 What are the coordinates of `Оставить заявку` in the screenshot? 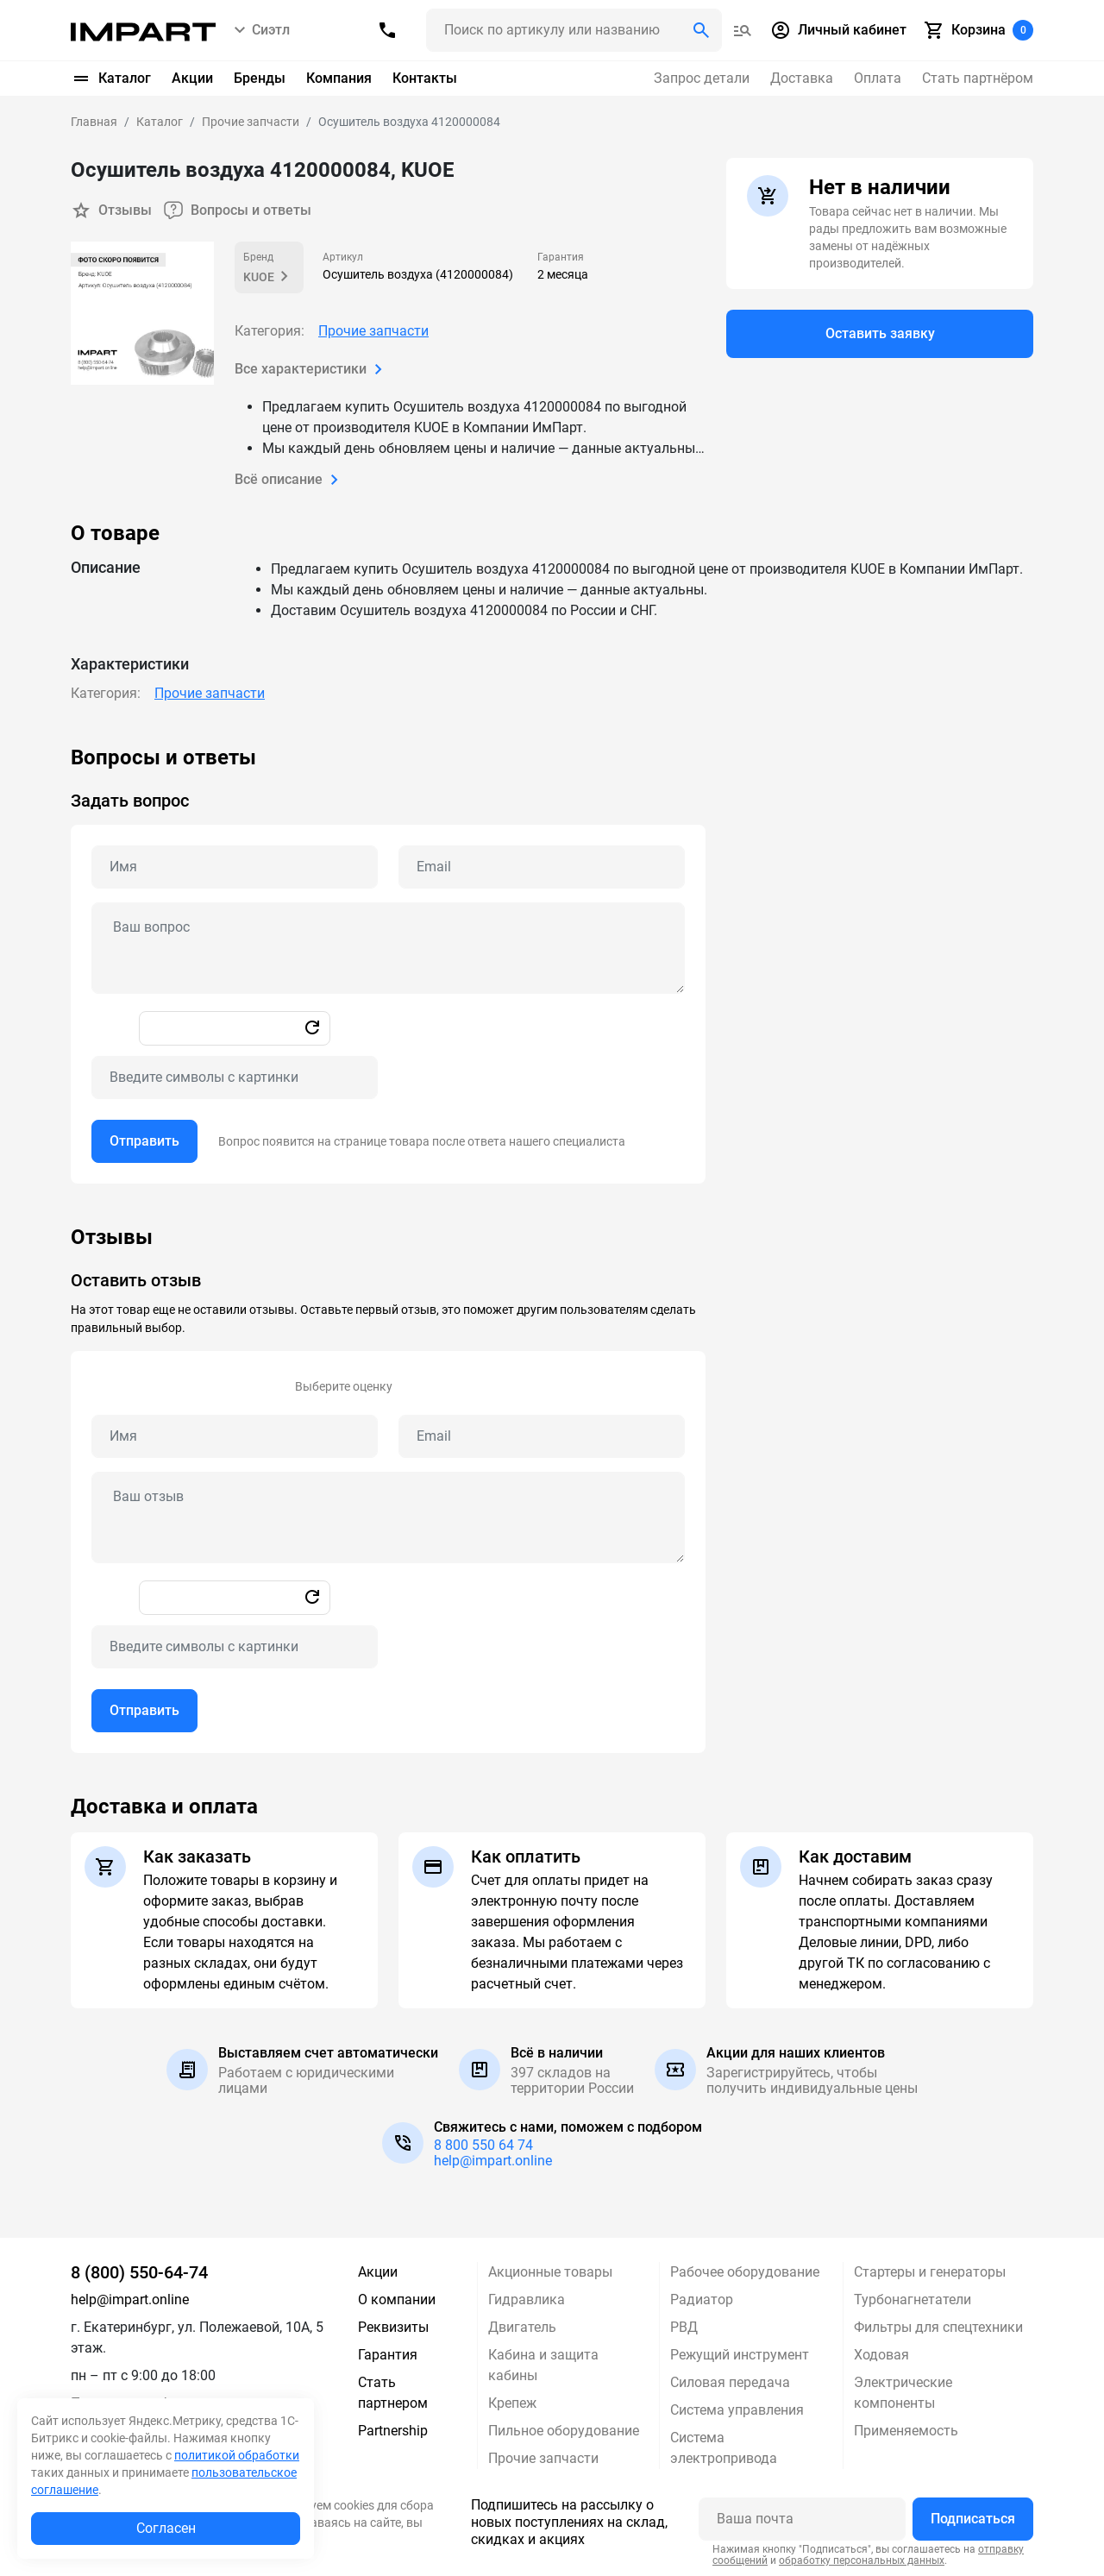 It's located at (880, 333).